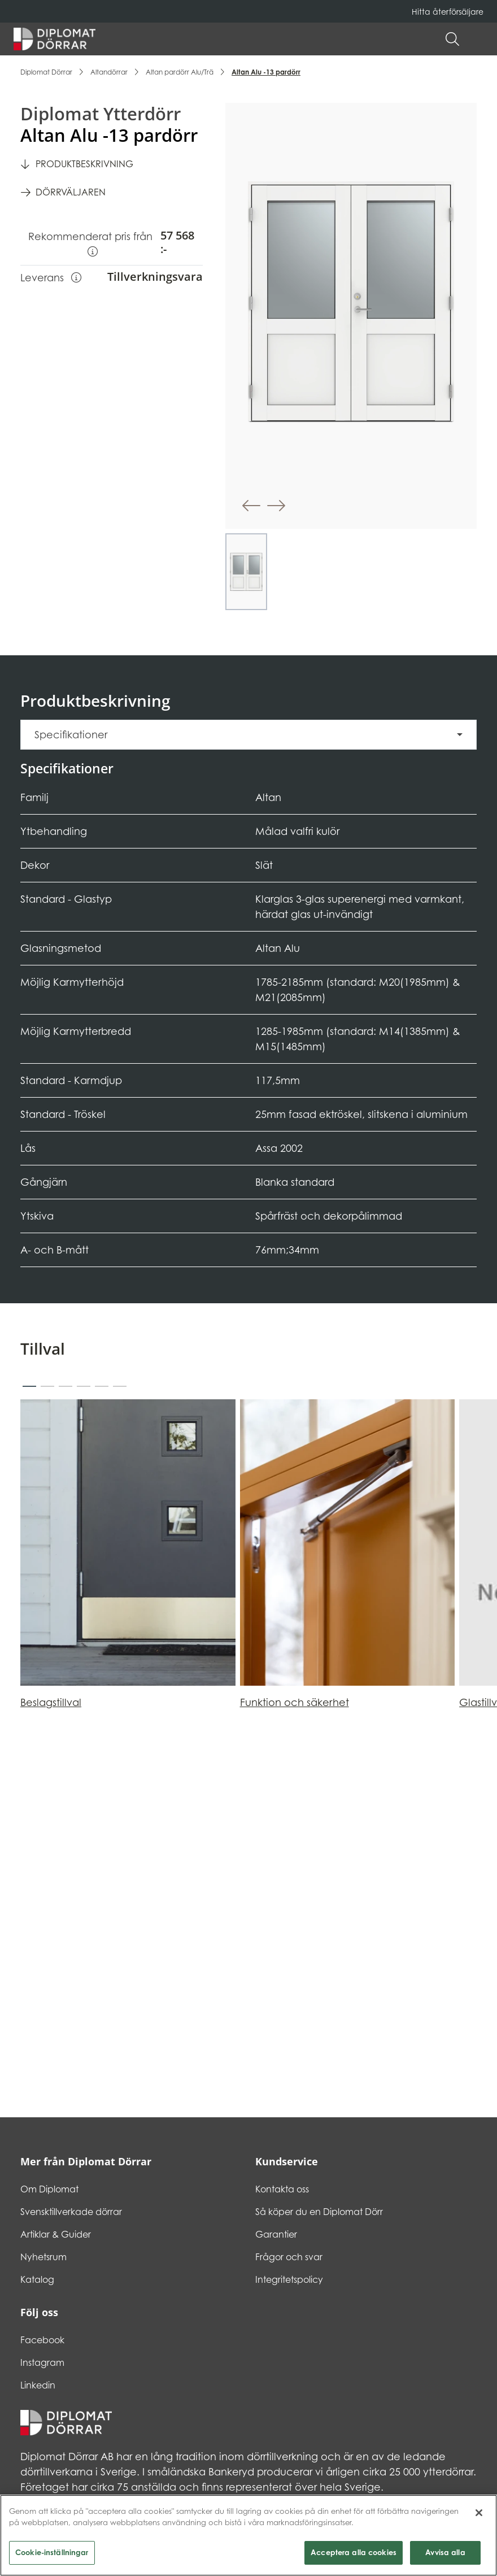  What do you see at coordinates (71, 2211) in the screenshot?
I see `Svensktillverkade dörrar` at bounding box center [71, 2211].